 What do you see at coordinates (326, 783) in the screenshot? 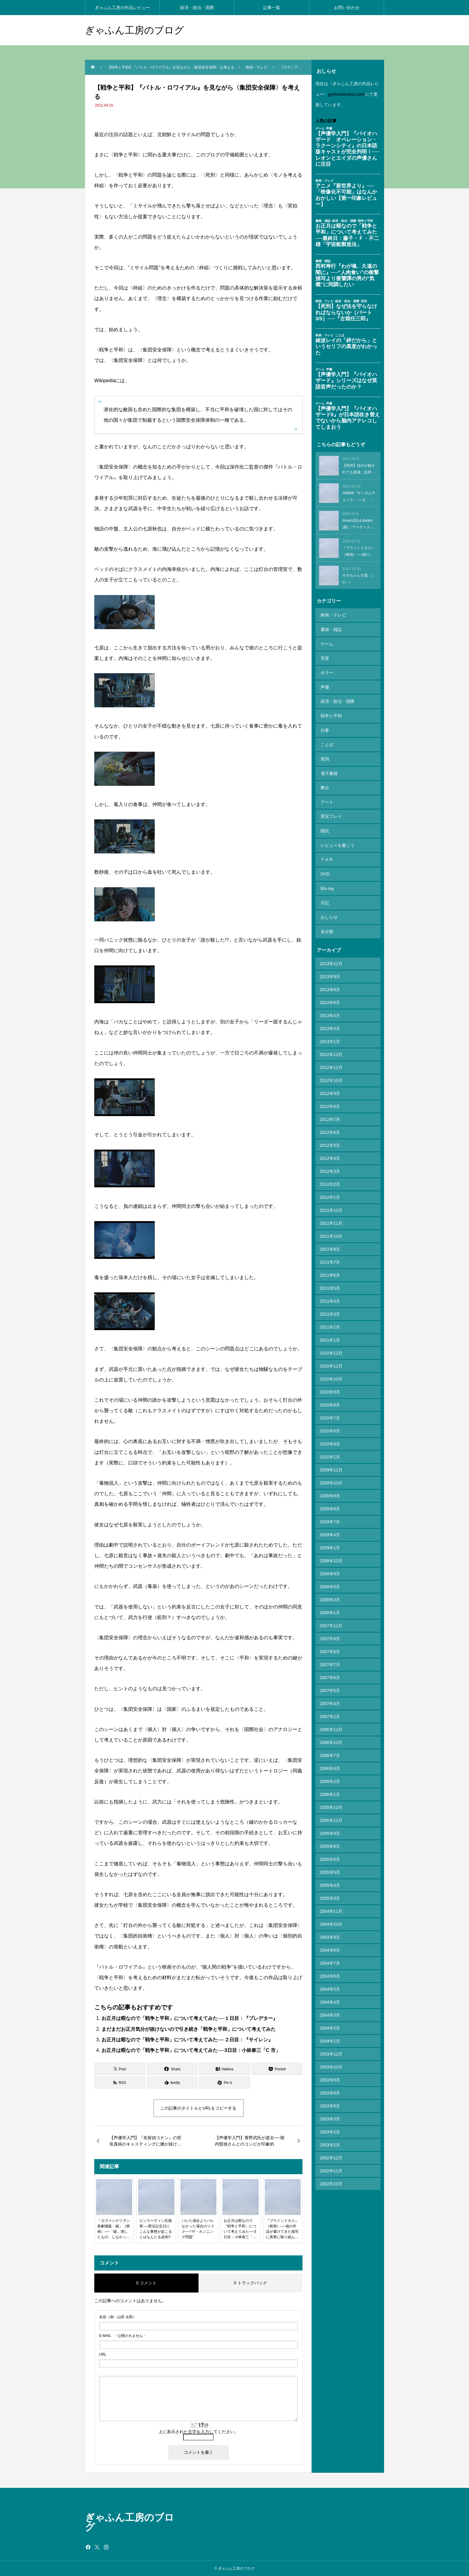
I see `アート` at bounding box center [326, 783].